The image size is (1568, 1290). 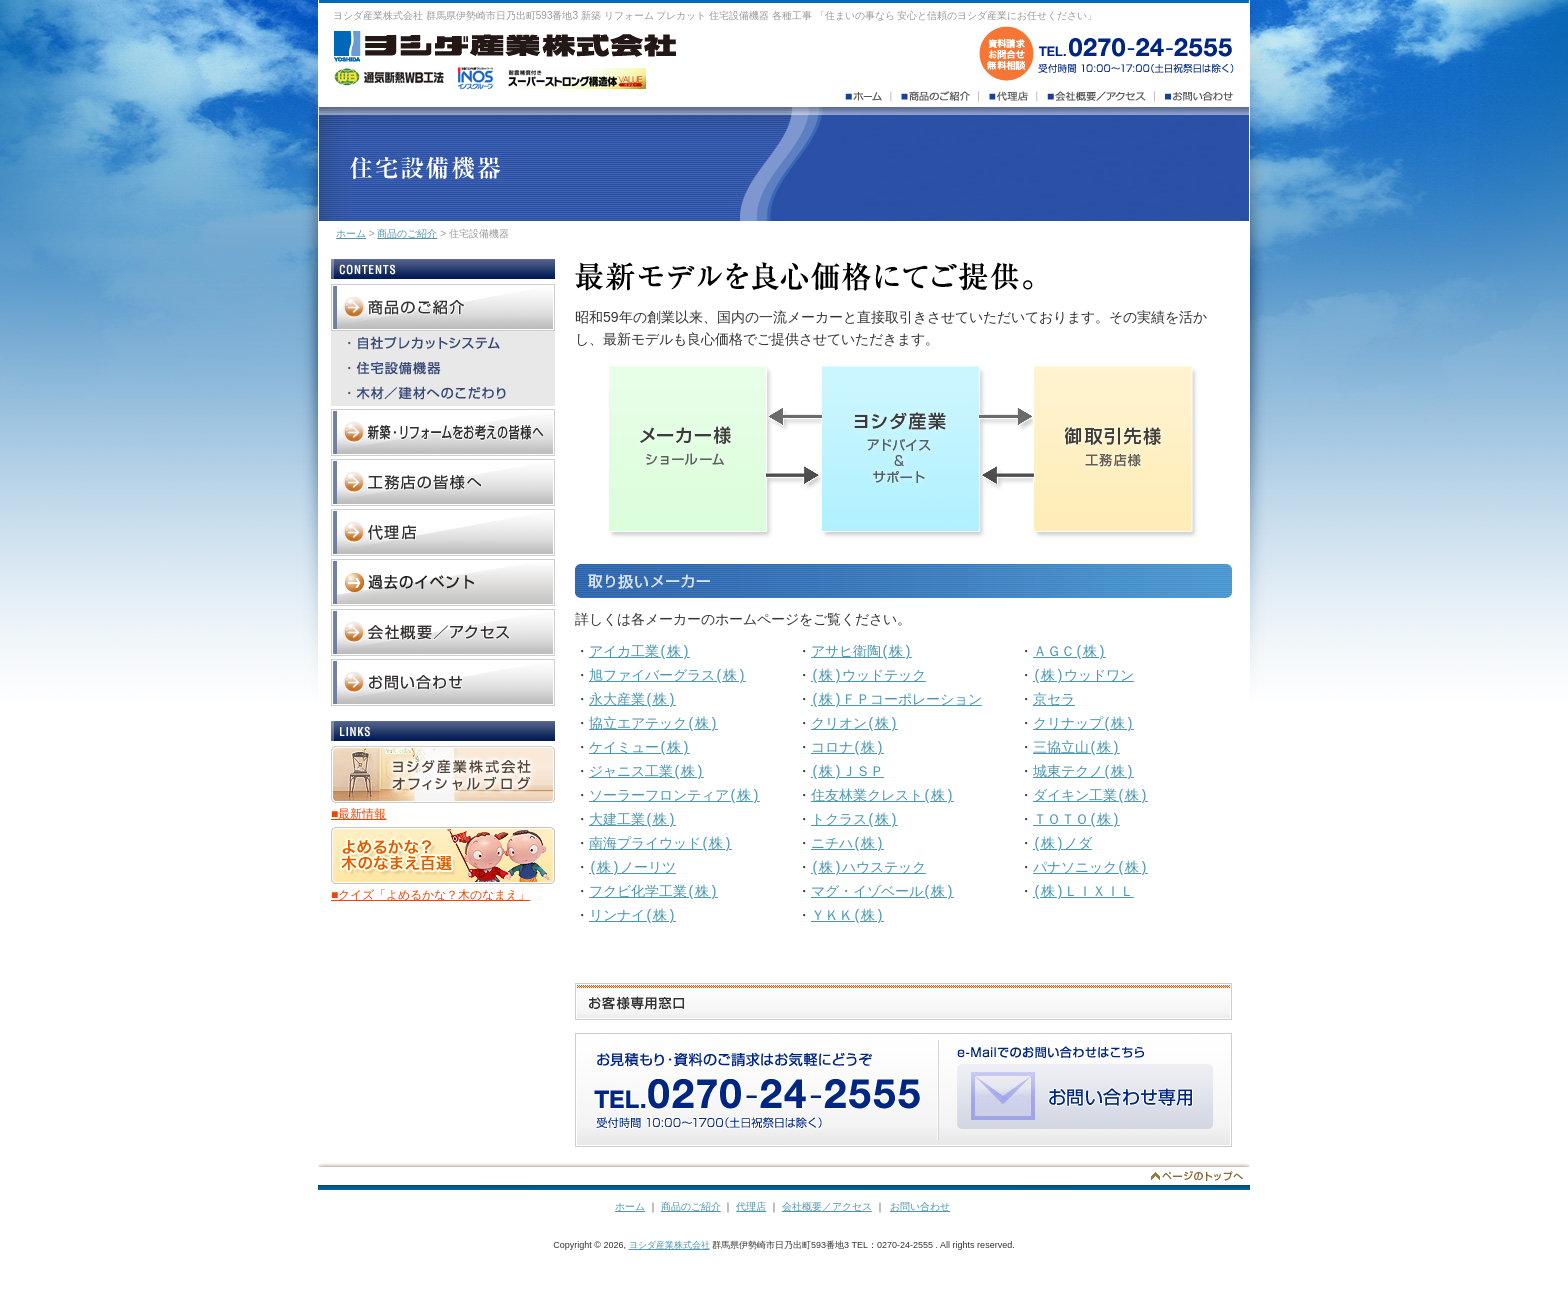 I want to click on ケイミュー(株), so click(x=639, y=747).